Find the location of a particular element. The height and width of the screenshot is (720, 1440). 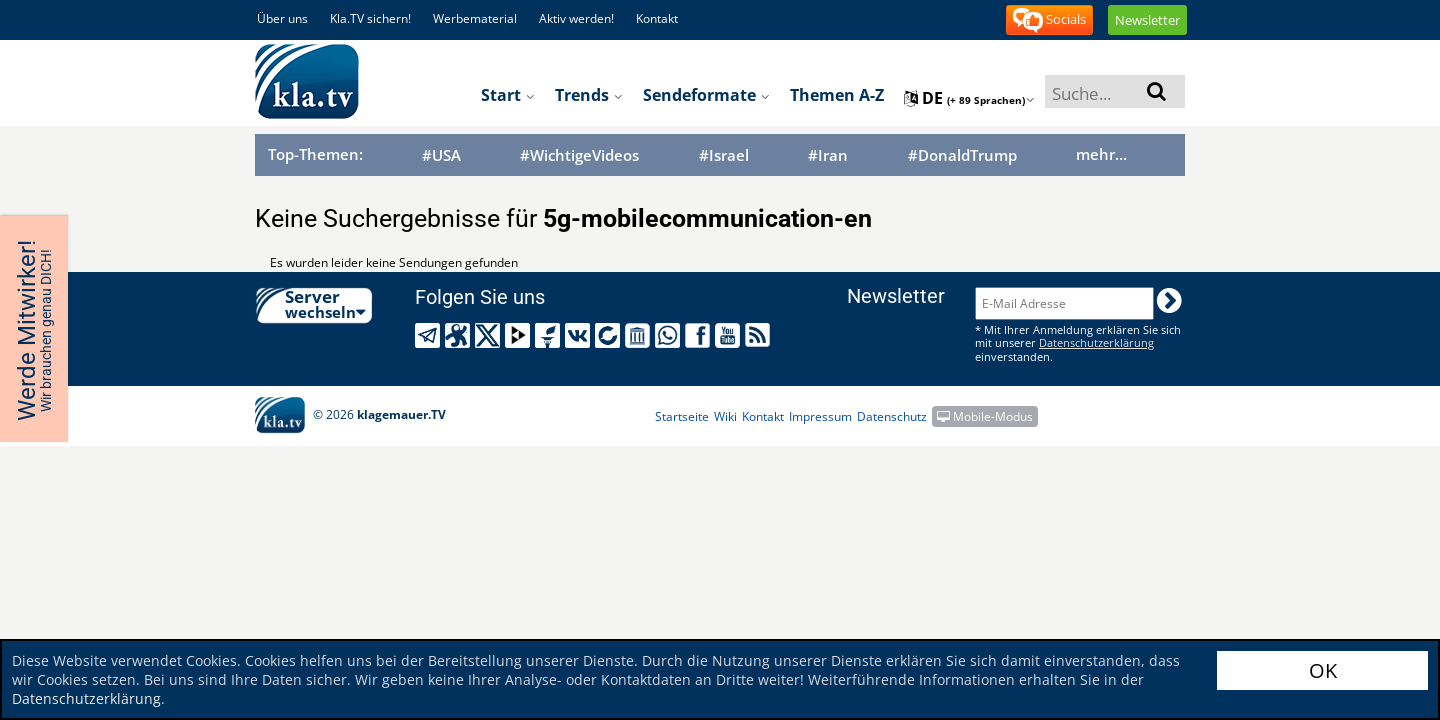

Trends is located at coordinates (589, 95).